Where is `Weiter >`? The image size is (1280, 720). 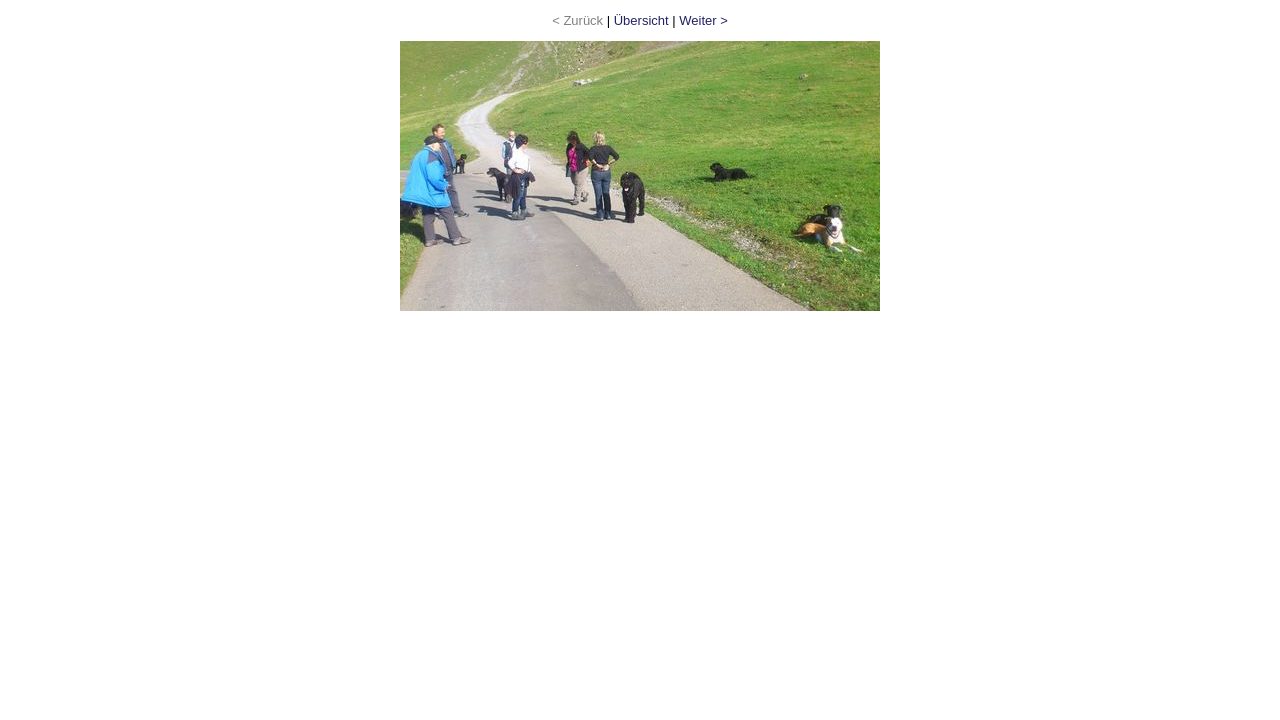 Weiter > is located at coordinates (703, 20).